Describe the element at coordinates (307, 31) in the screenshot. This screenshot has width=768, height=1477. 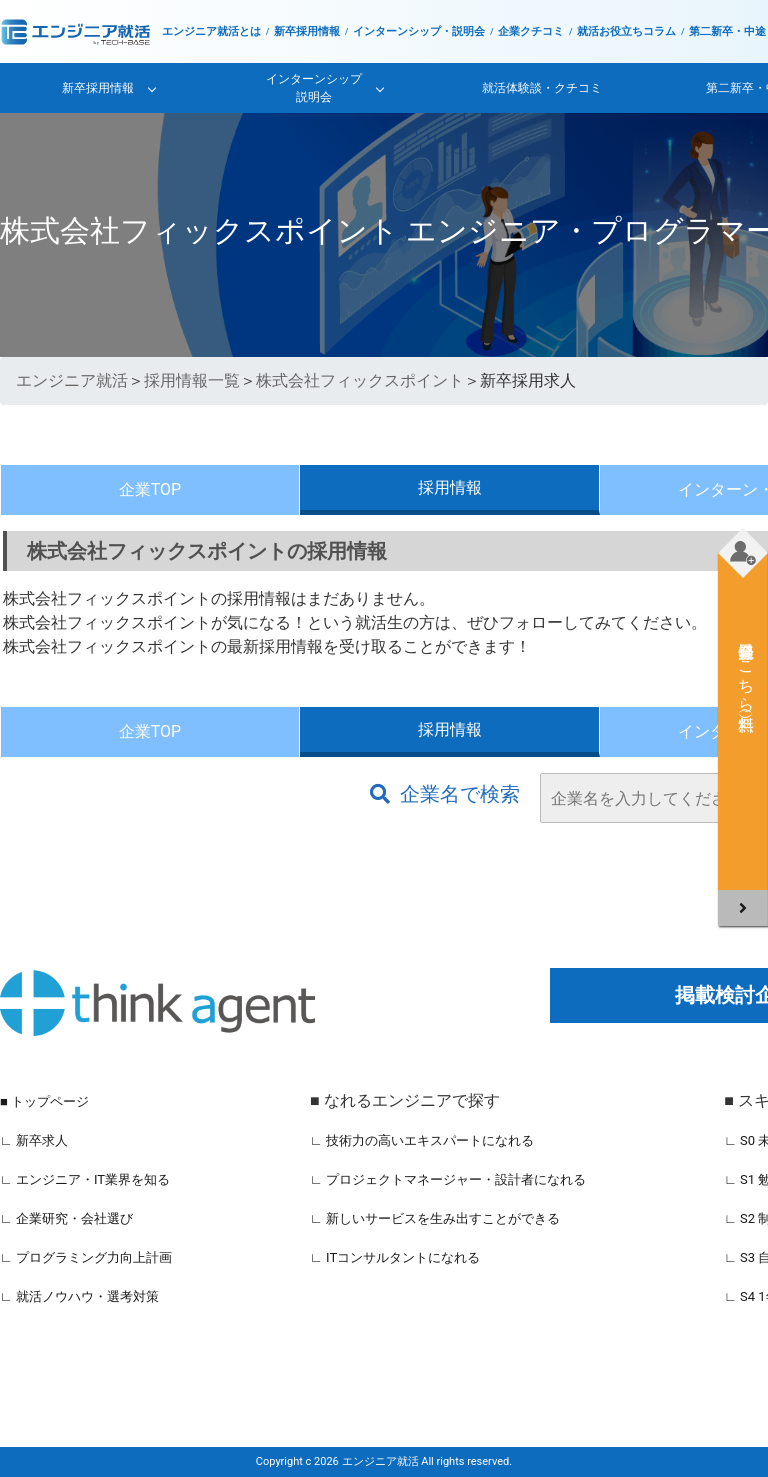
I see `新卒採用情報` at that location.